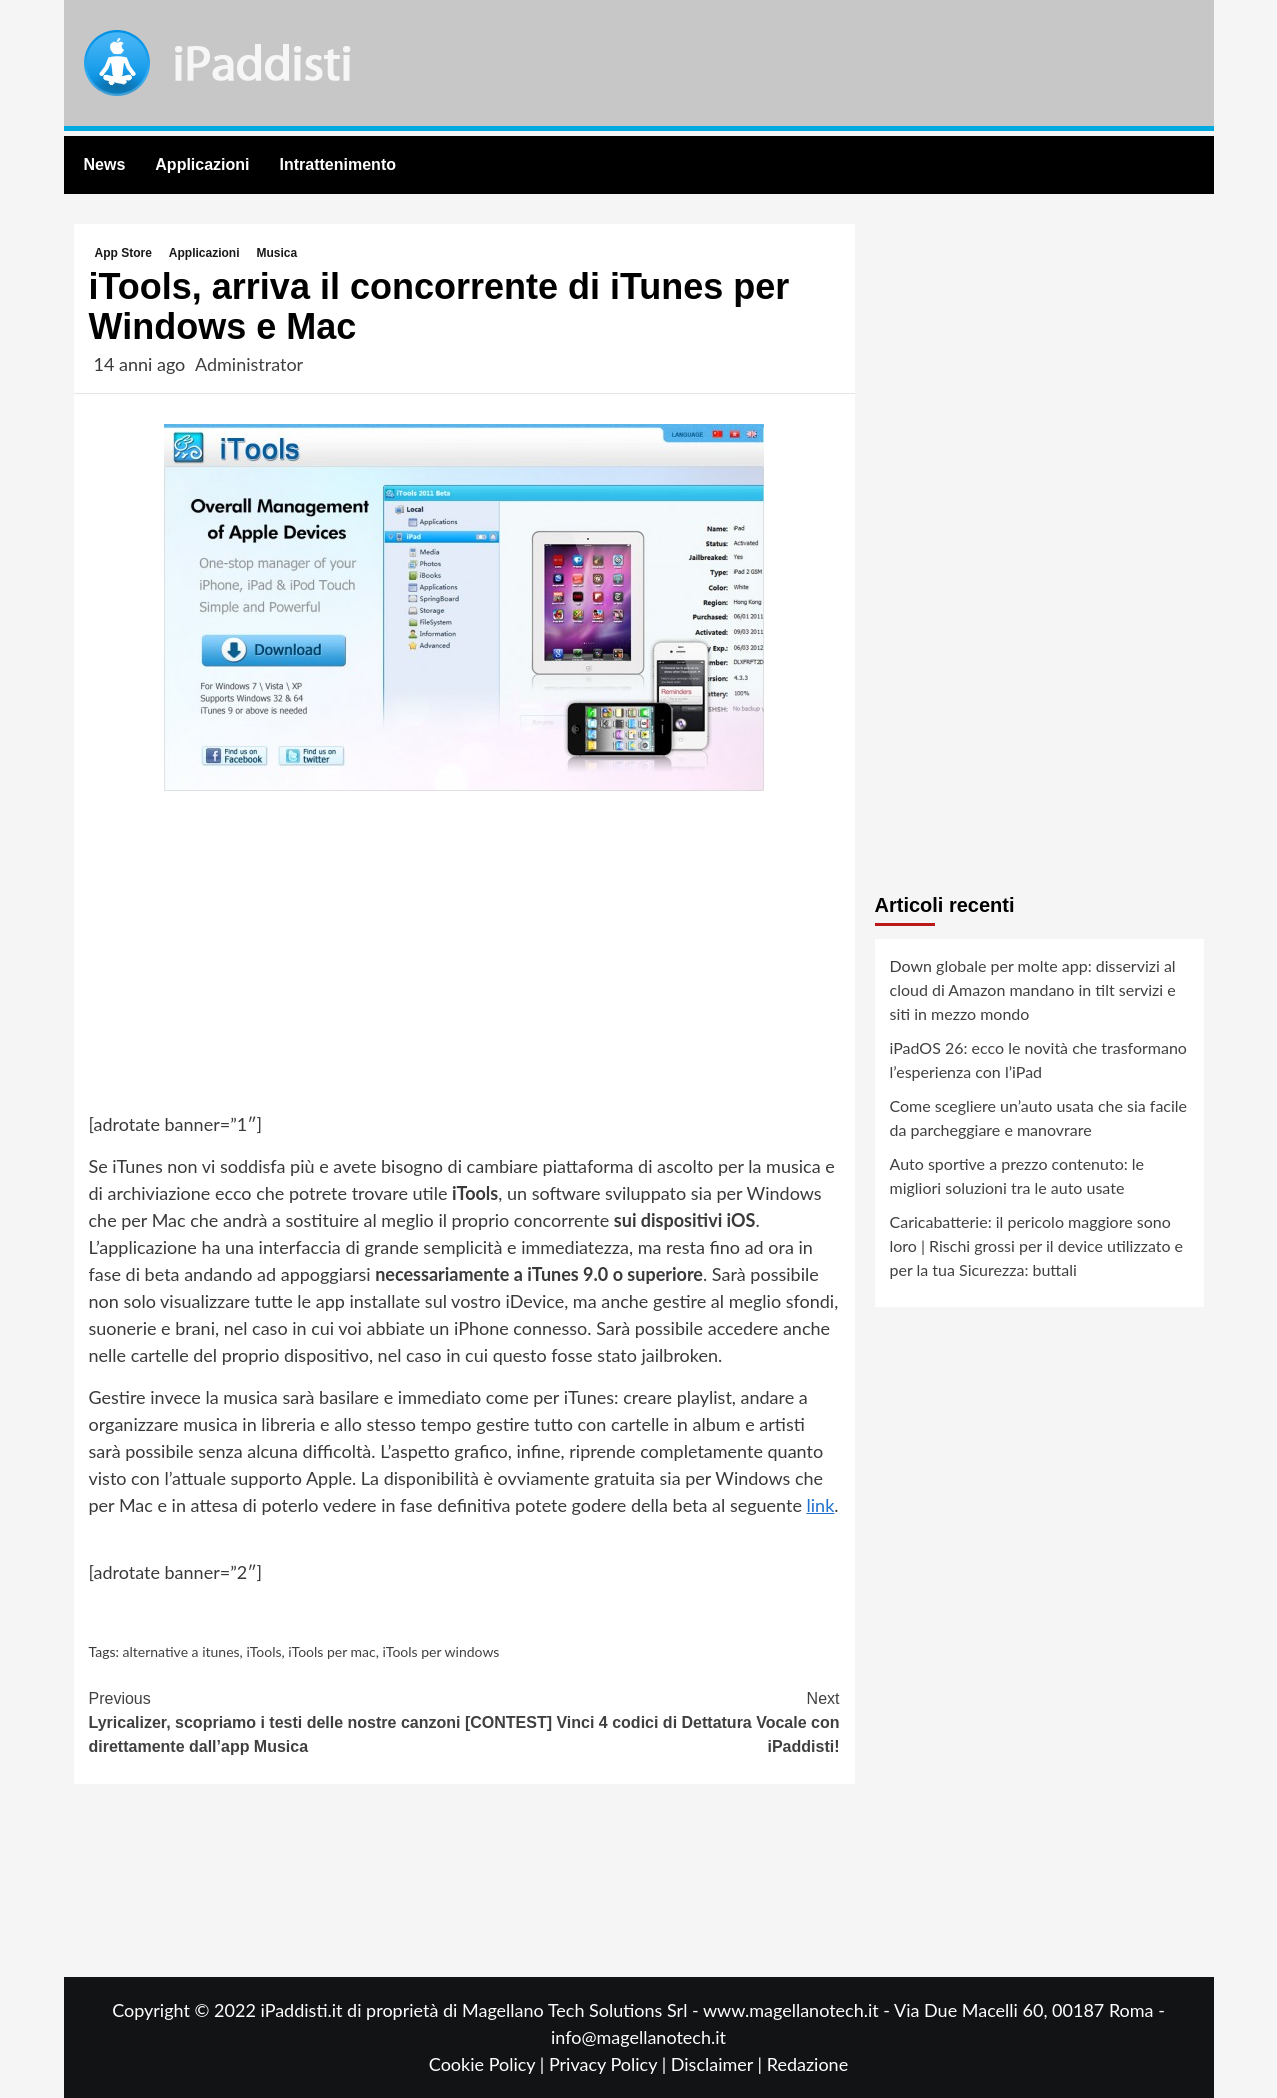 This screenshot has height=2098, width=1277. What do you see at coordinates (277, 1721) in the screenshot?
I see `Lyricalizer, scopriamo i testi delle nostre canzoni direttamente dall’app Musica` at bounding box center [277, 1721].